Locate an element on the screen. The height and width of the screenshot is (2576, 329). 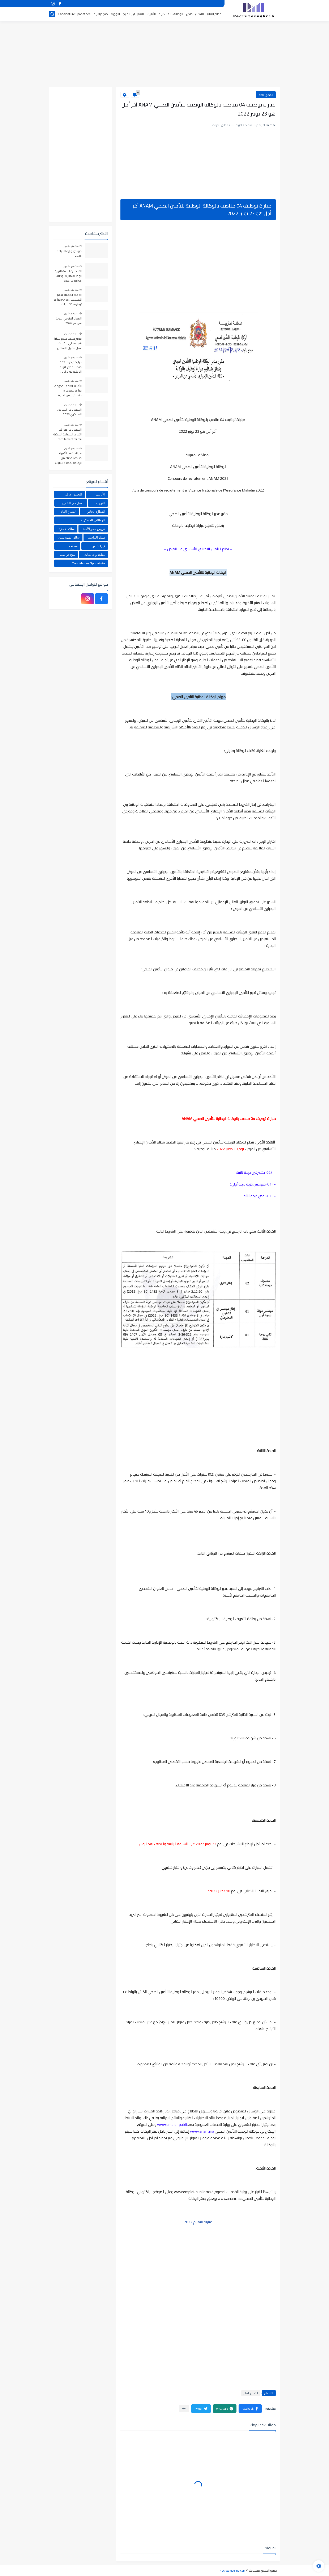
التعاضدية العامة للتربية الوطنية: مباراة توظيف 06 أطر في عدة تخصصات أخر أجل هو 30 أبريل 2026 is located at coordinates (68, 276).